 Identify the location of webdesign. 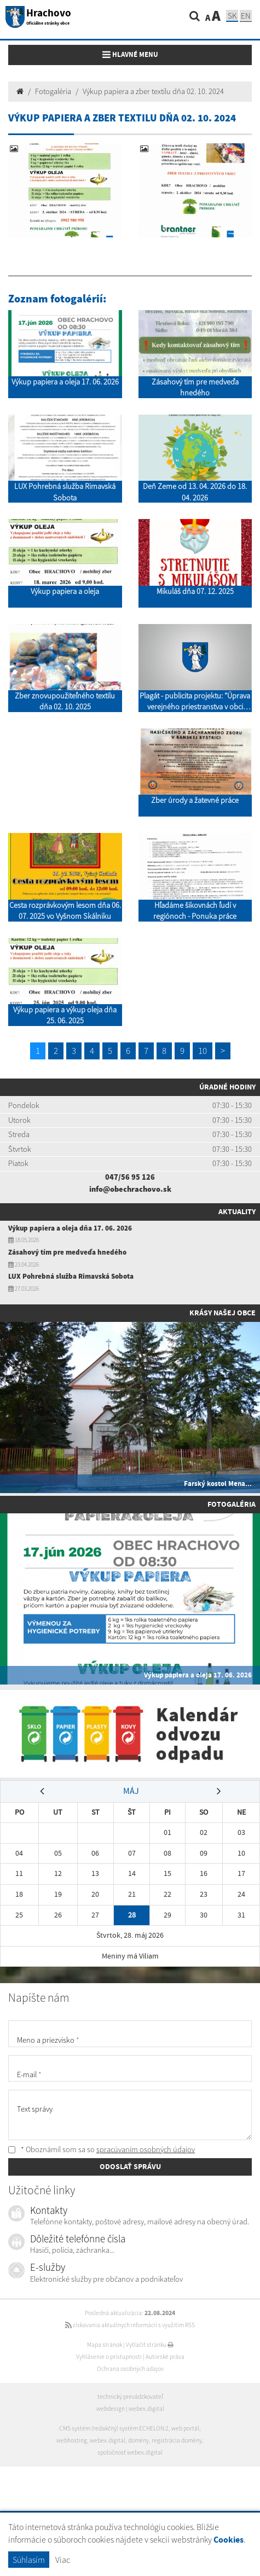
(110, 2408).